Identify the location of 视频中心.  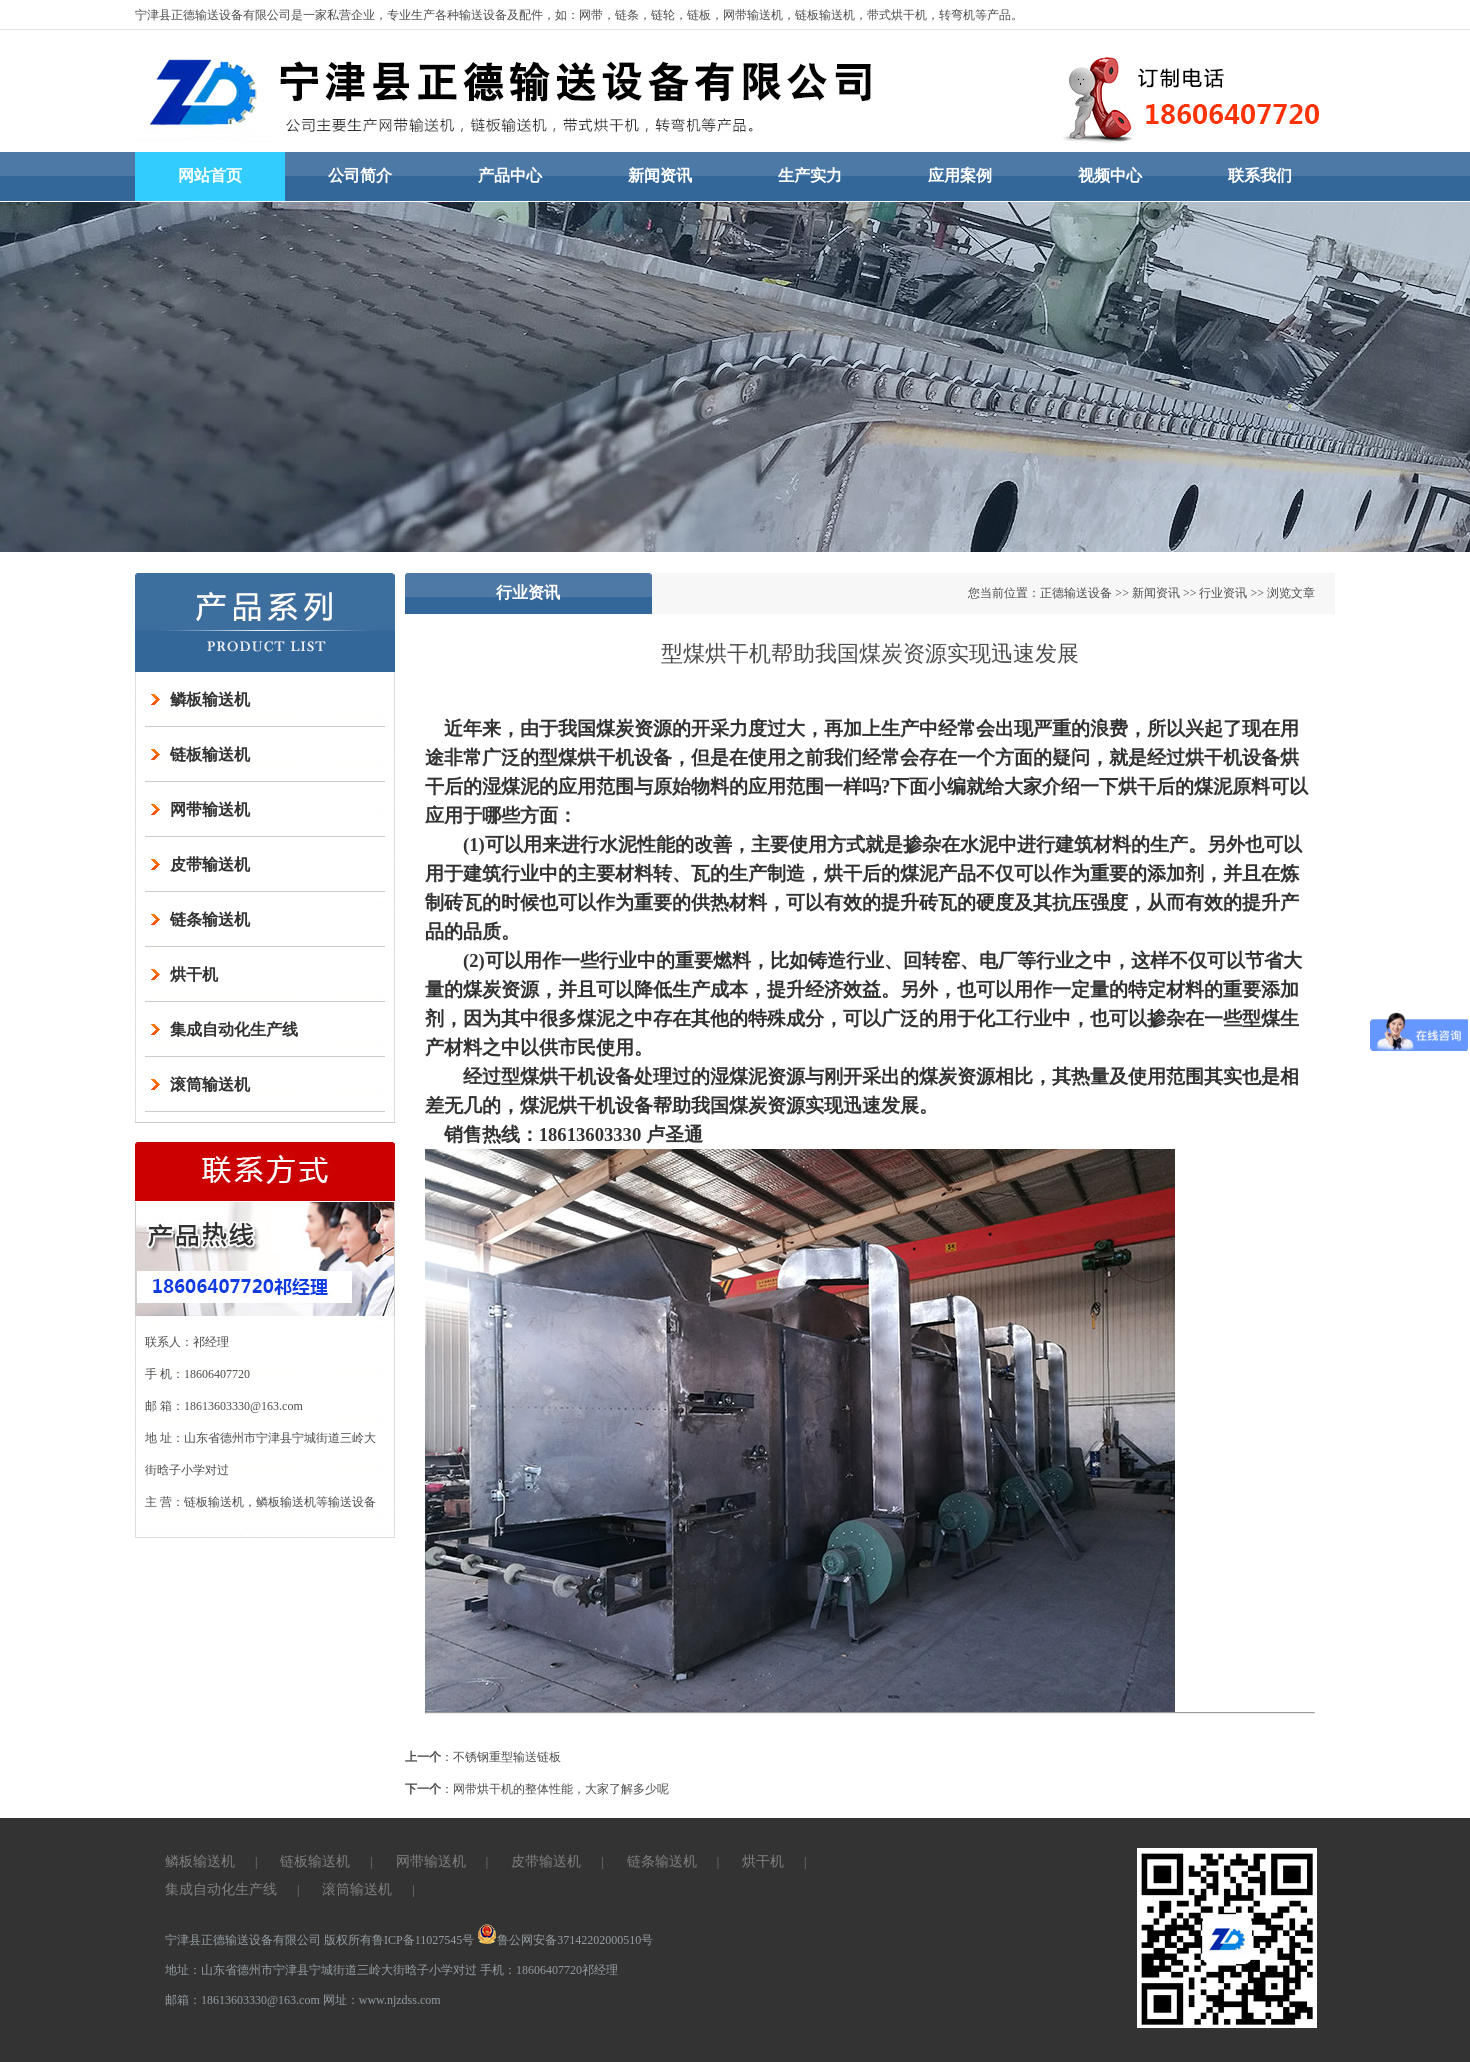
(1110, 175).